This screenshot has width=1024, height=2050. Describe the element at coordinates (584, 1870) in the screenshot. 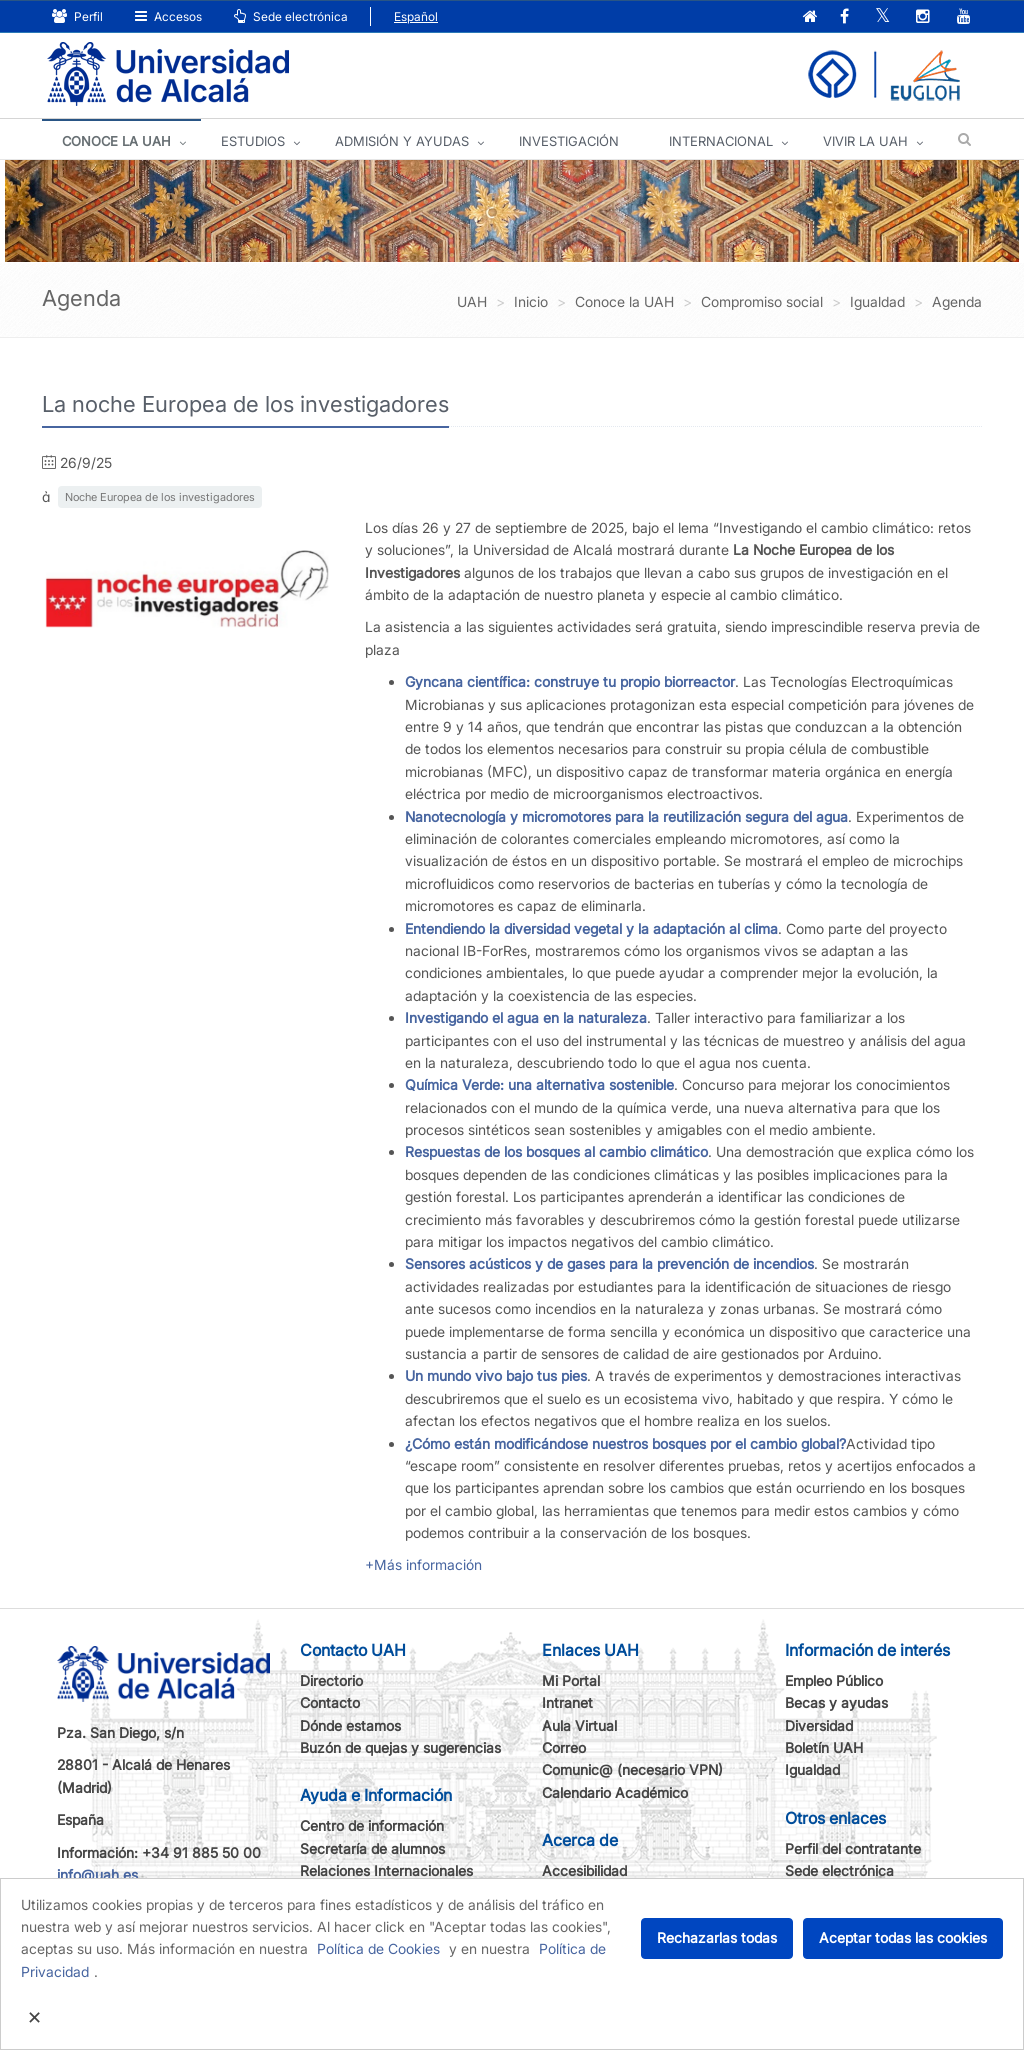

I see `Accesibilidad` at that location.